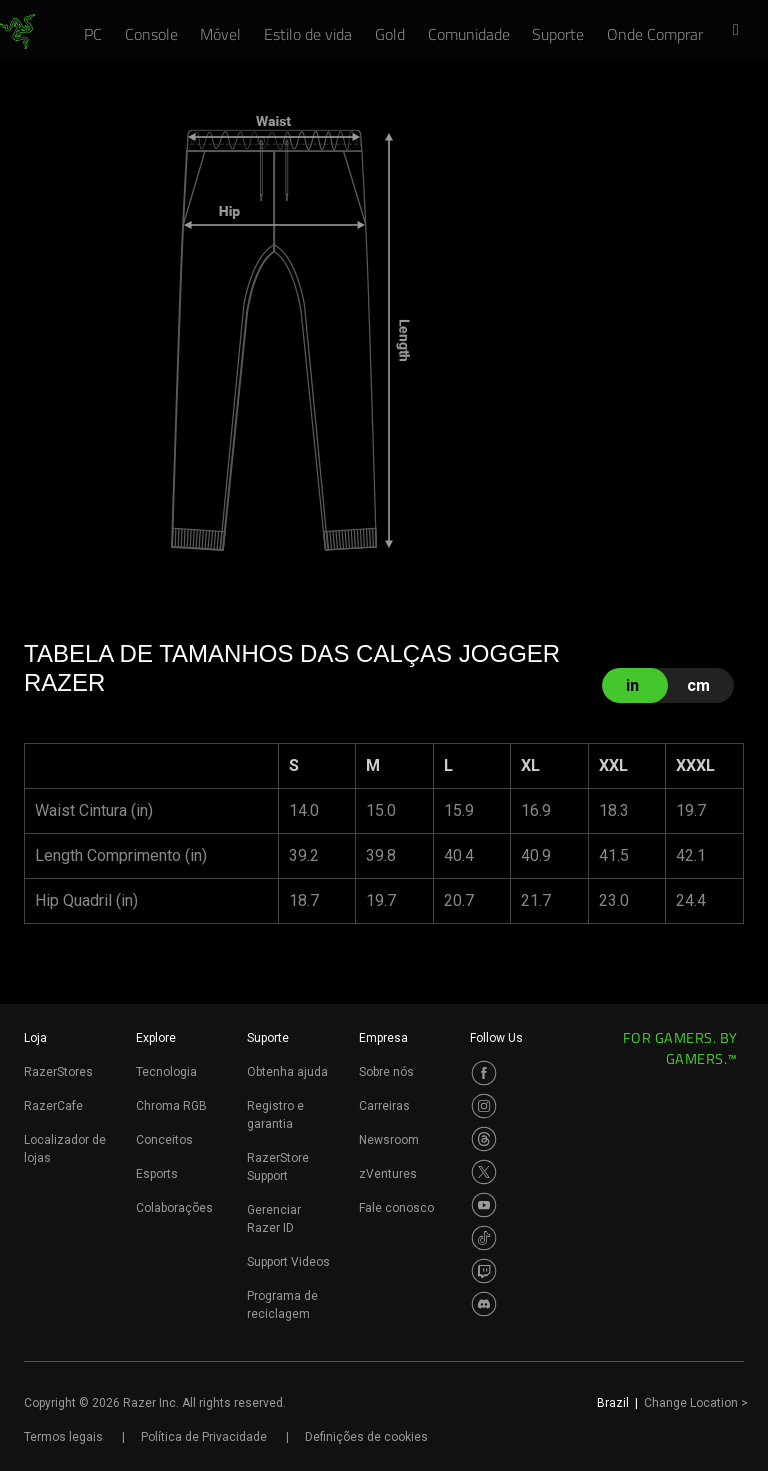 Image resolution: width=768 pixels, height=1471 pixels. Describe the element at coordinates (164, 1140) in the screenshot. I see `Conceitos` at that location.